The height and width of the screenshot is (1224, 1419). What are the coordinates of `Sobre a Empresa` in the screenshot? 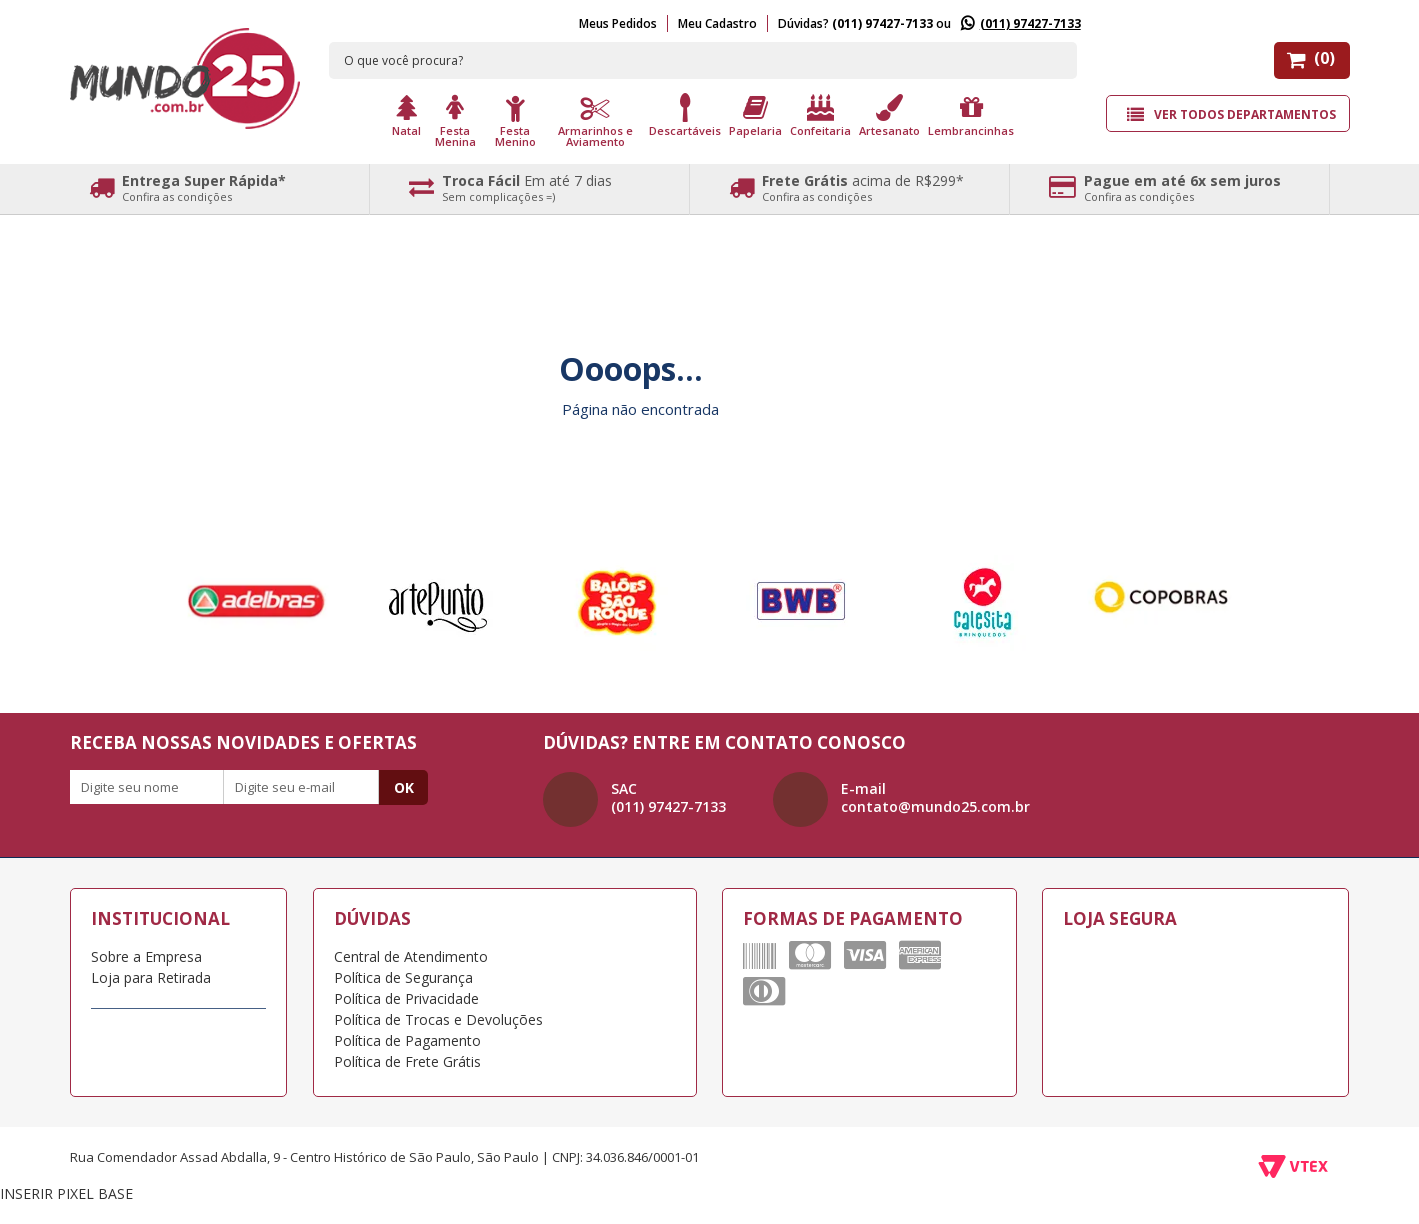 It's located at (146, 956).